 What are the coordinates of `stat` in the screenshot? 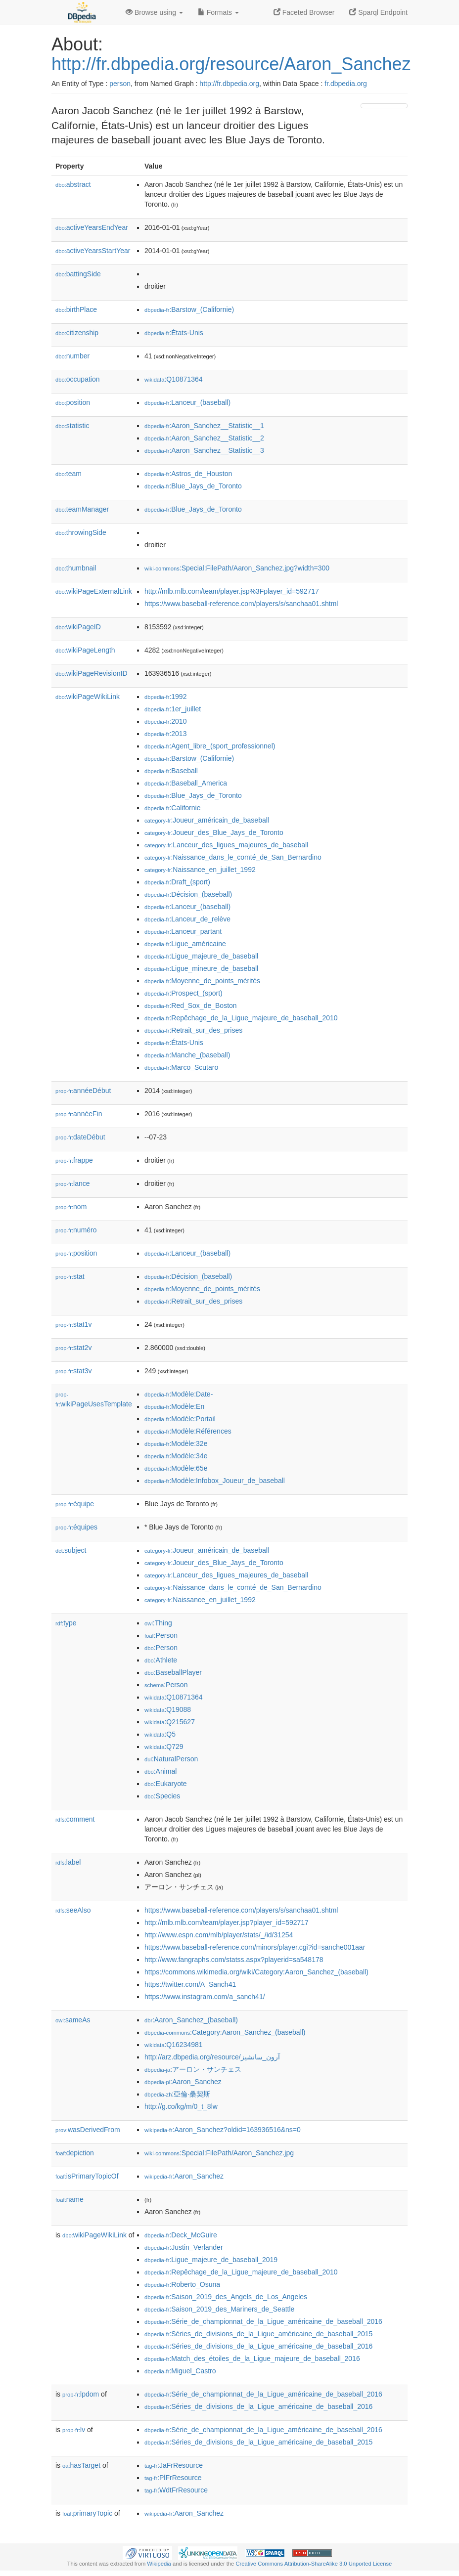 It's located at (70, 1276).